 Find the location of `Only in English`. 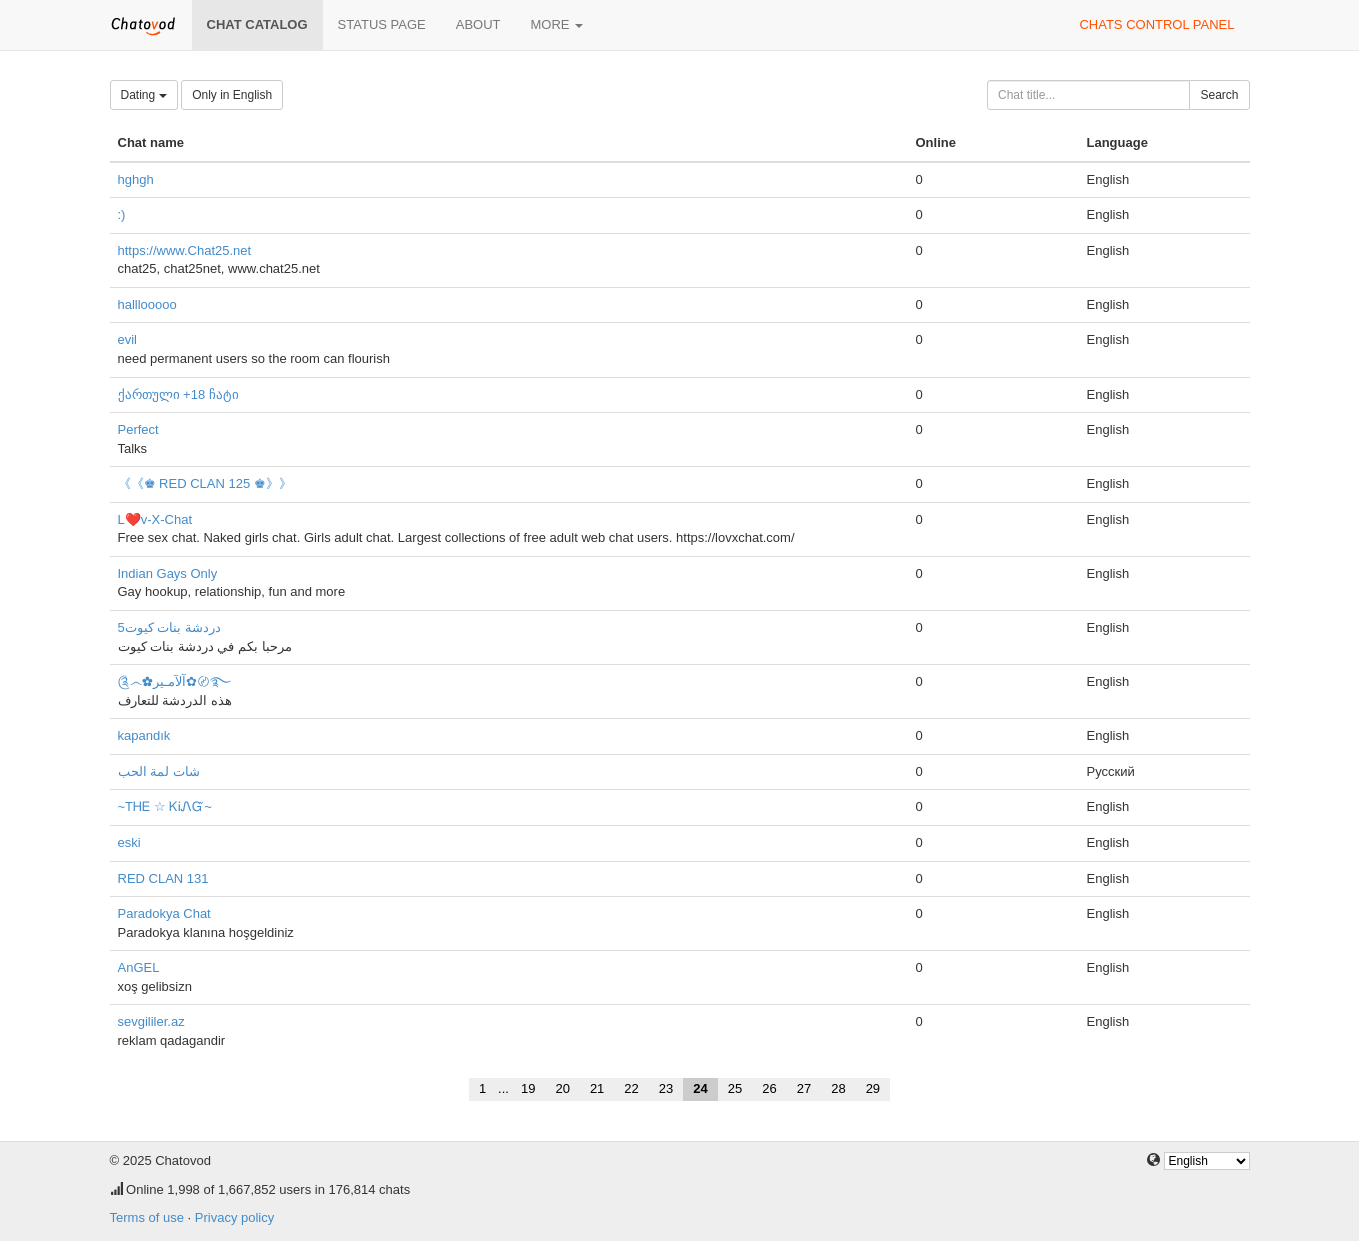

Only in English is located at coordinates (232, 95).